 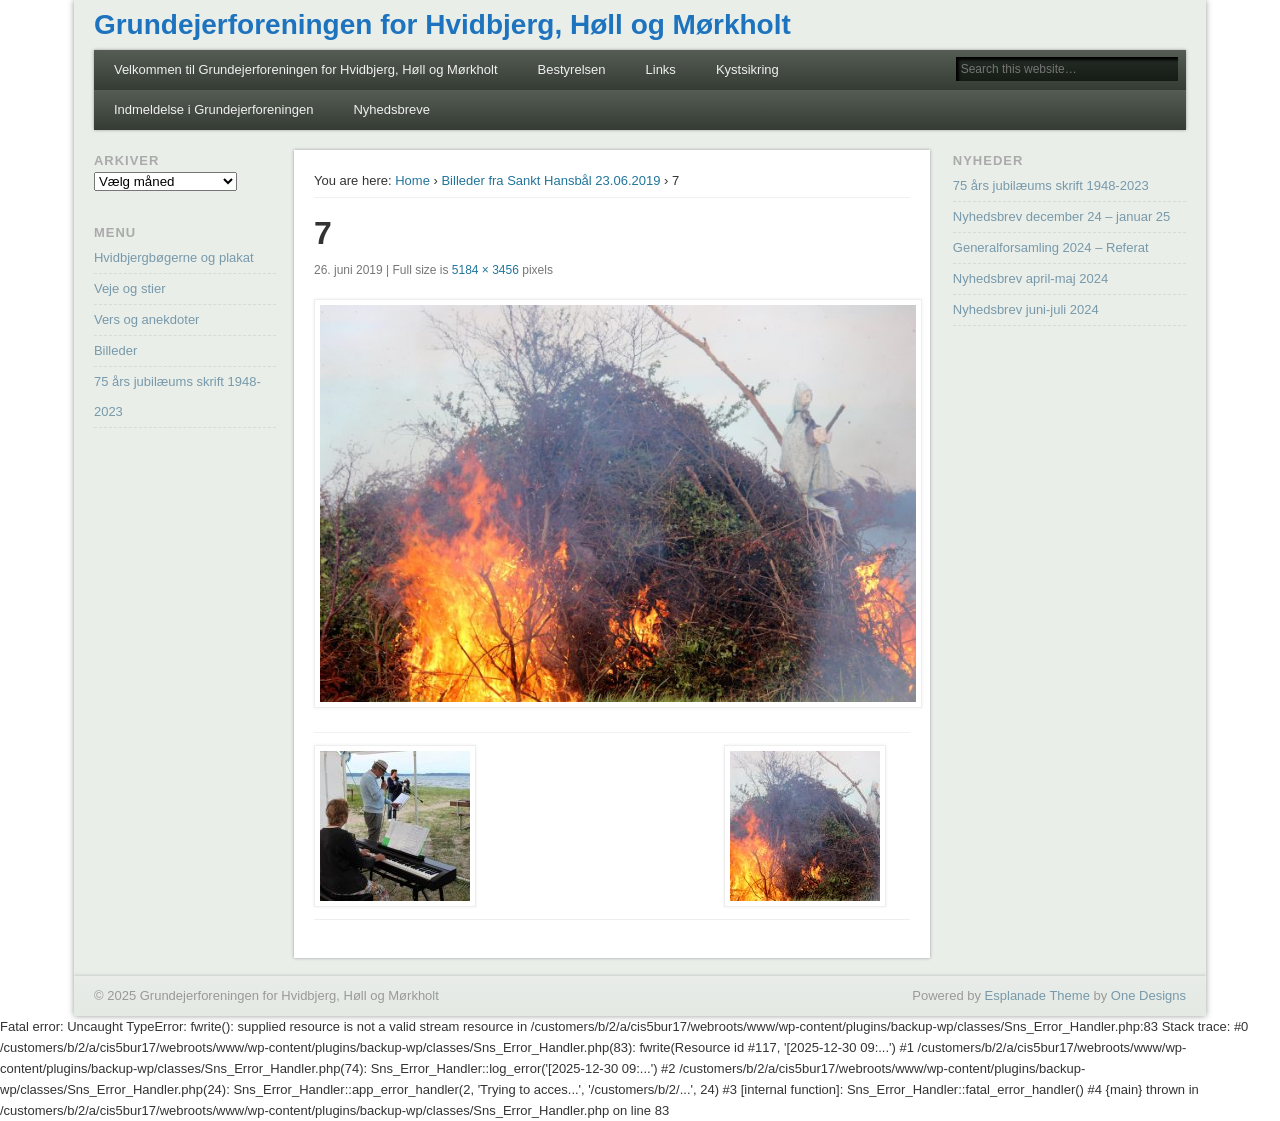 What do you see at coordinates (1030, 278) in the screenshot?
I see `Nyhedsbrev april-maj 2024` at bounding box center [1030, 278].